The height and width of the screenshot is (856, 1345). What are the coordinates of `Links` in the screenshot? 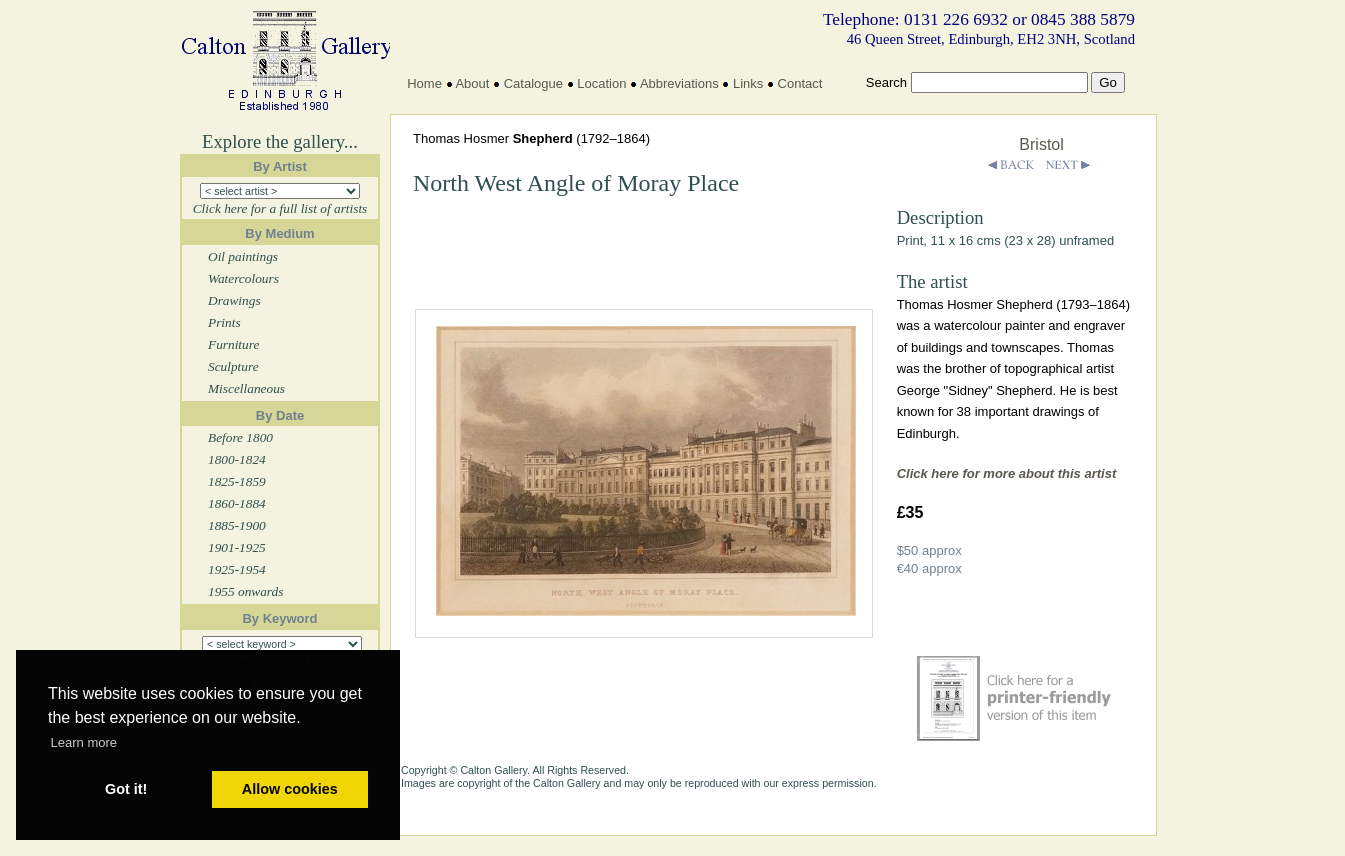 It's located at (748, 83).